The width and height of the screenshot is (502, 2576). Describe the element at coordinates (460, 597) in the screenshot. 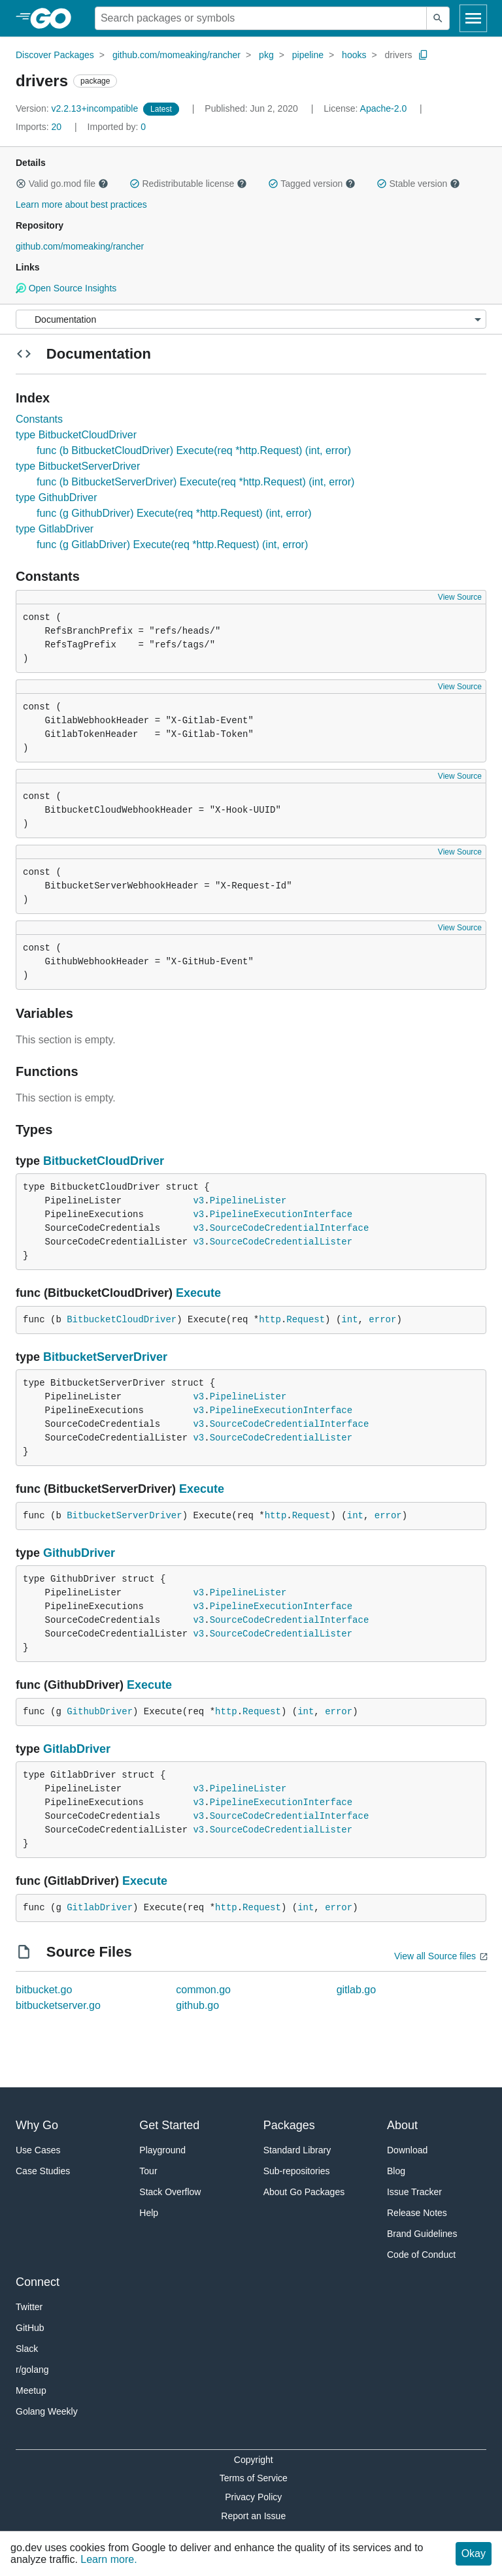

I see `View Source` at that location.